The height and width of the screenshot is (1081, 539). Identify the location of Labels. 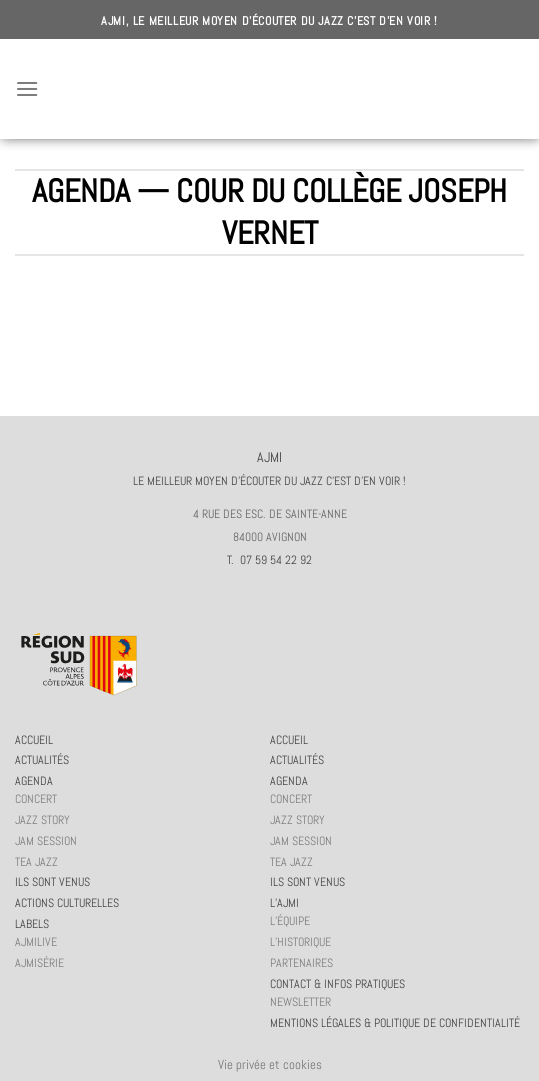
(32, 924).